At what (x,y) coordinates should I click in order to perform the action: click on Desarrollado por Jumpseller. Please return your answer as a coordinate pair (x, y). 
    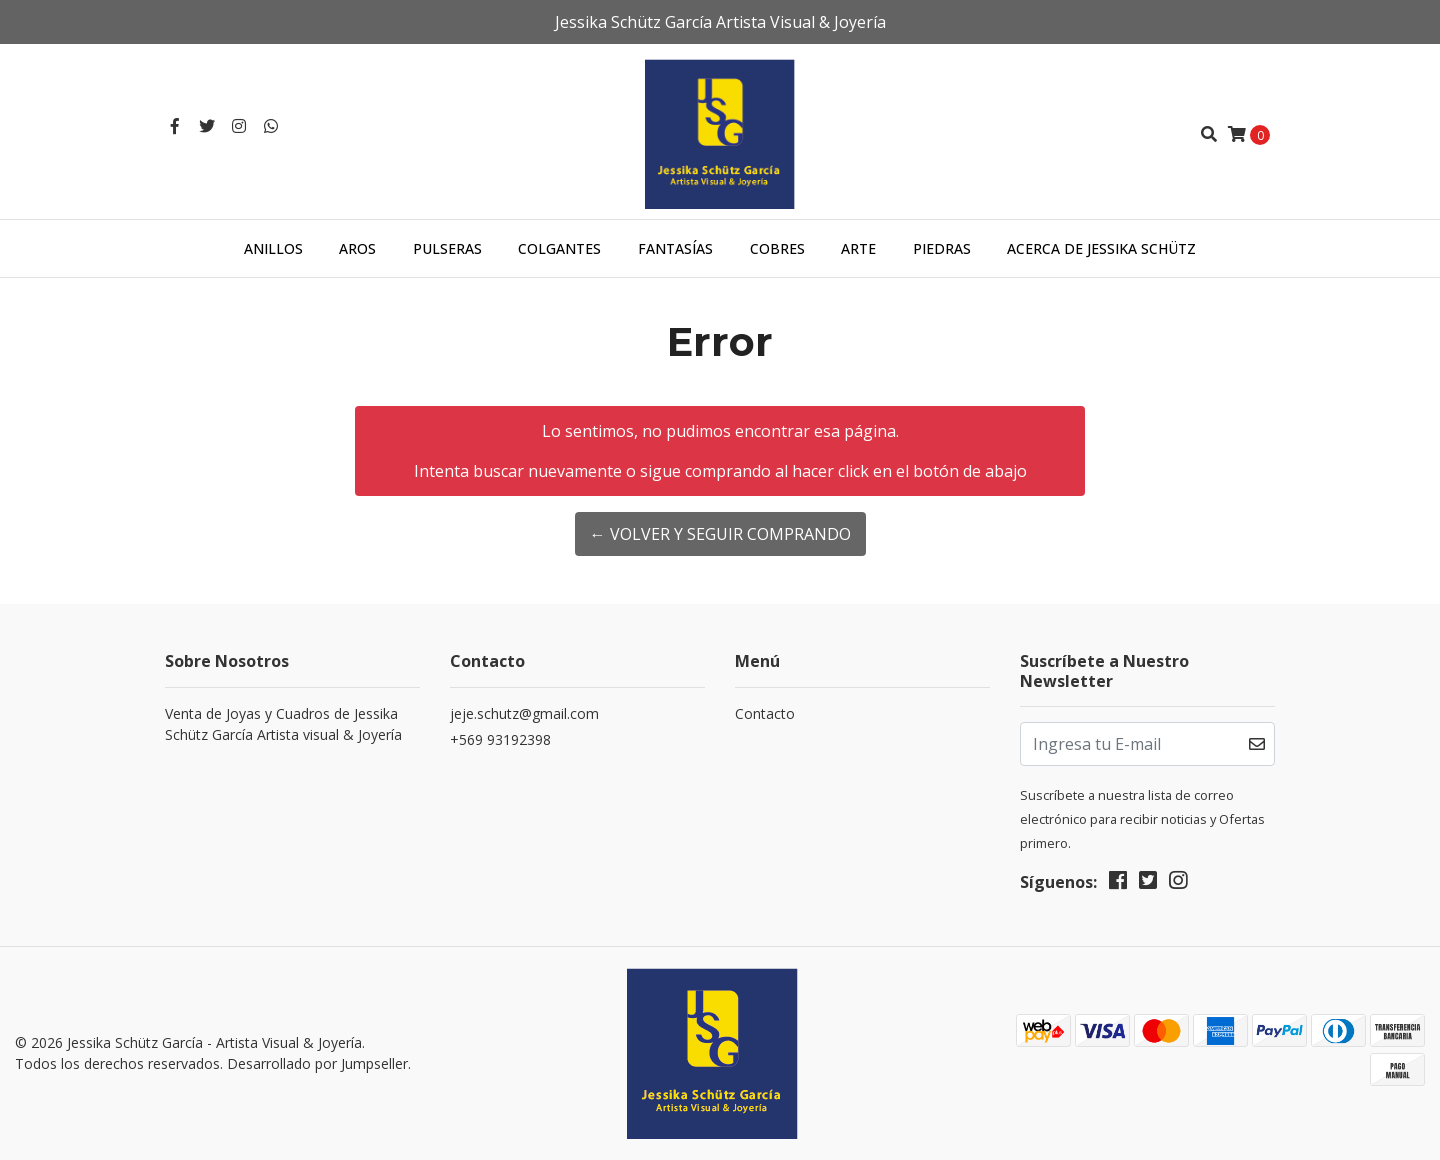
    Looking at the image, I should click on (317, 1063).